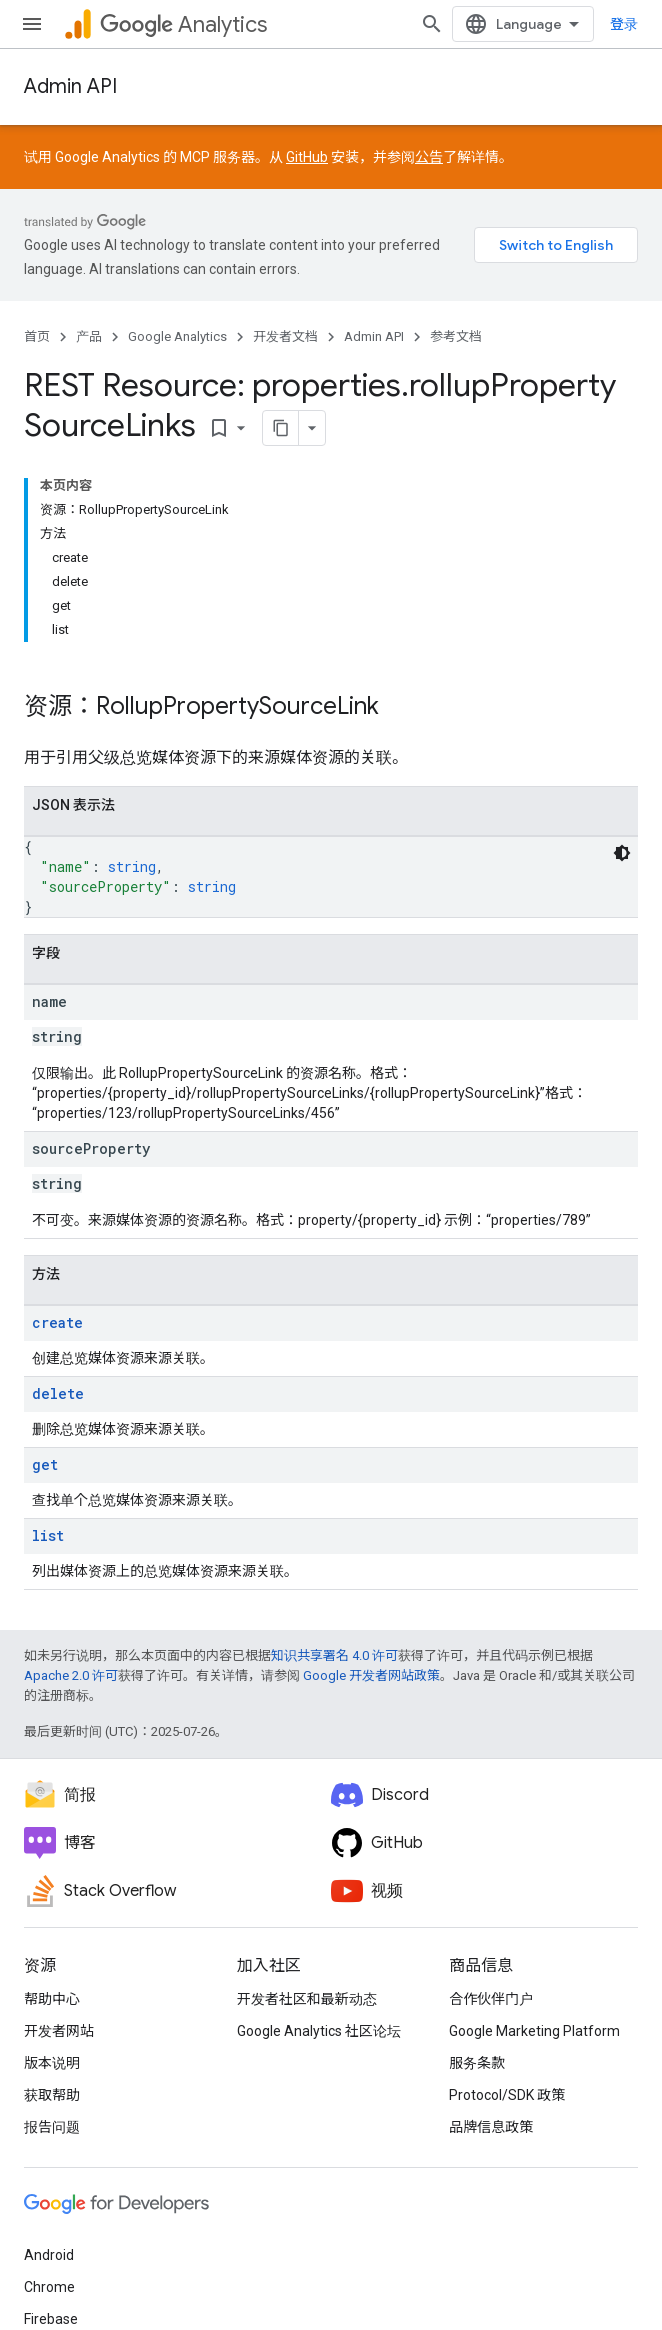 The width and height of the screenshot is (662, 2330). Describe the element at coordinates (48, 1535) in the screenshot. I see `list` at that location.